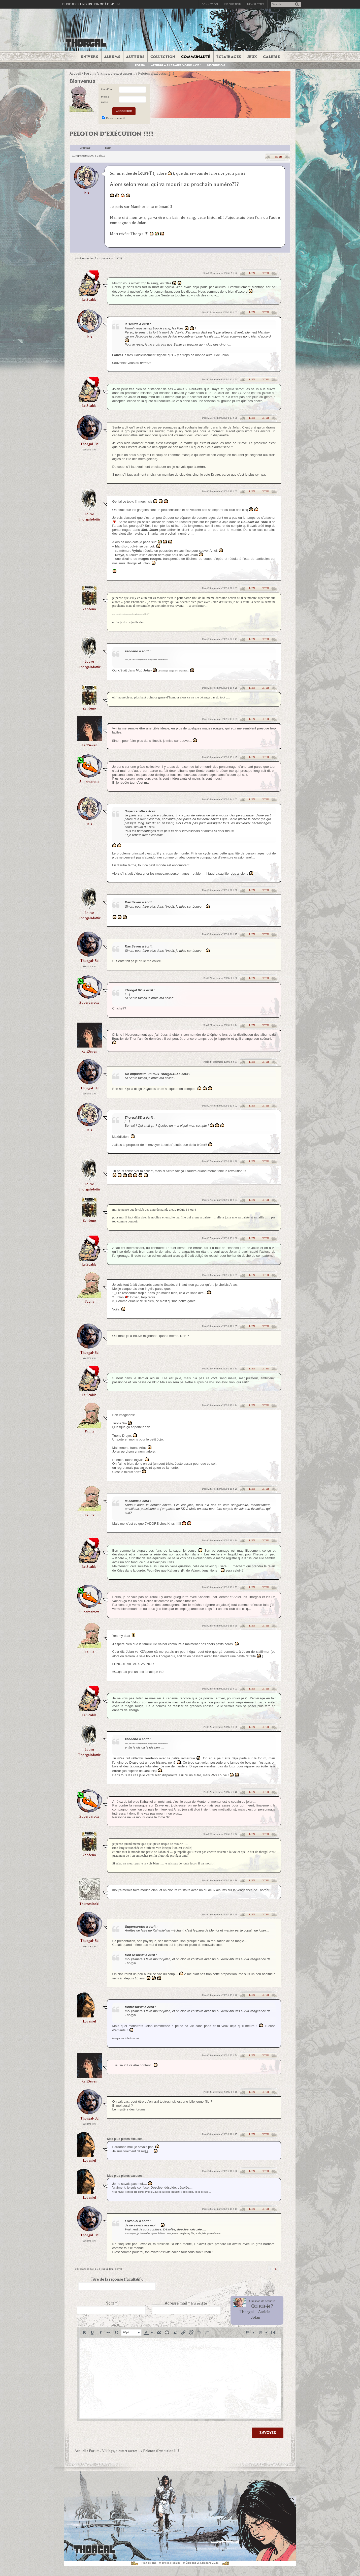 This screenshot has height=2576, width=360. What do you see at coordinates (89, 337) in the screenshot?
I see `isis` at bounding box center [89, 337].